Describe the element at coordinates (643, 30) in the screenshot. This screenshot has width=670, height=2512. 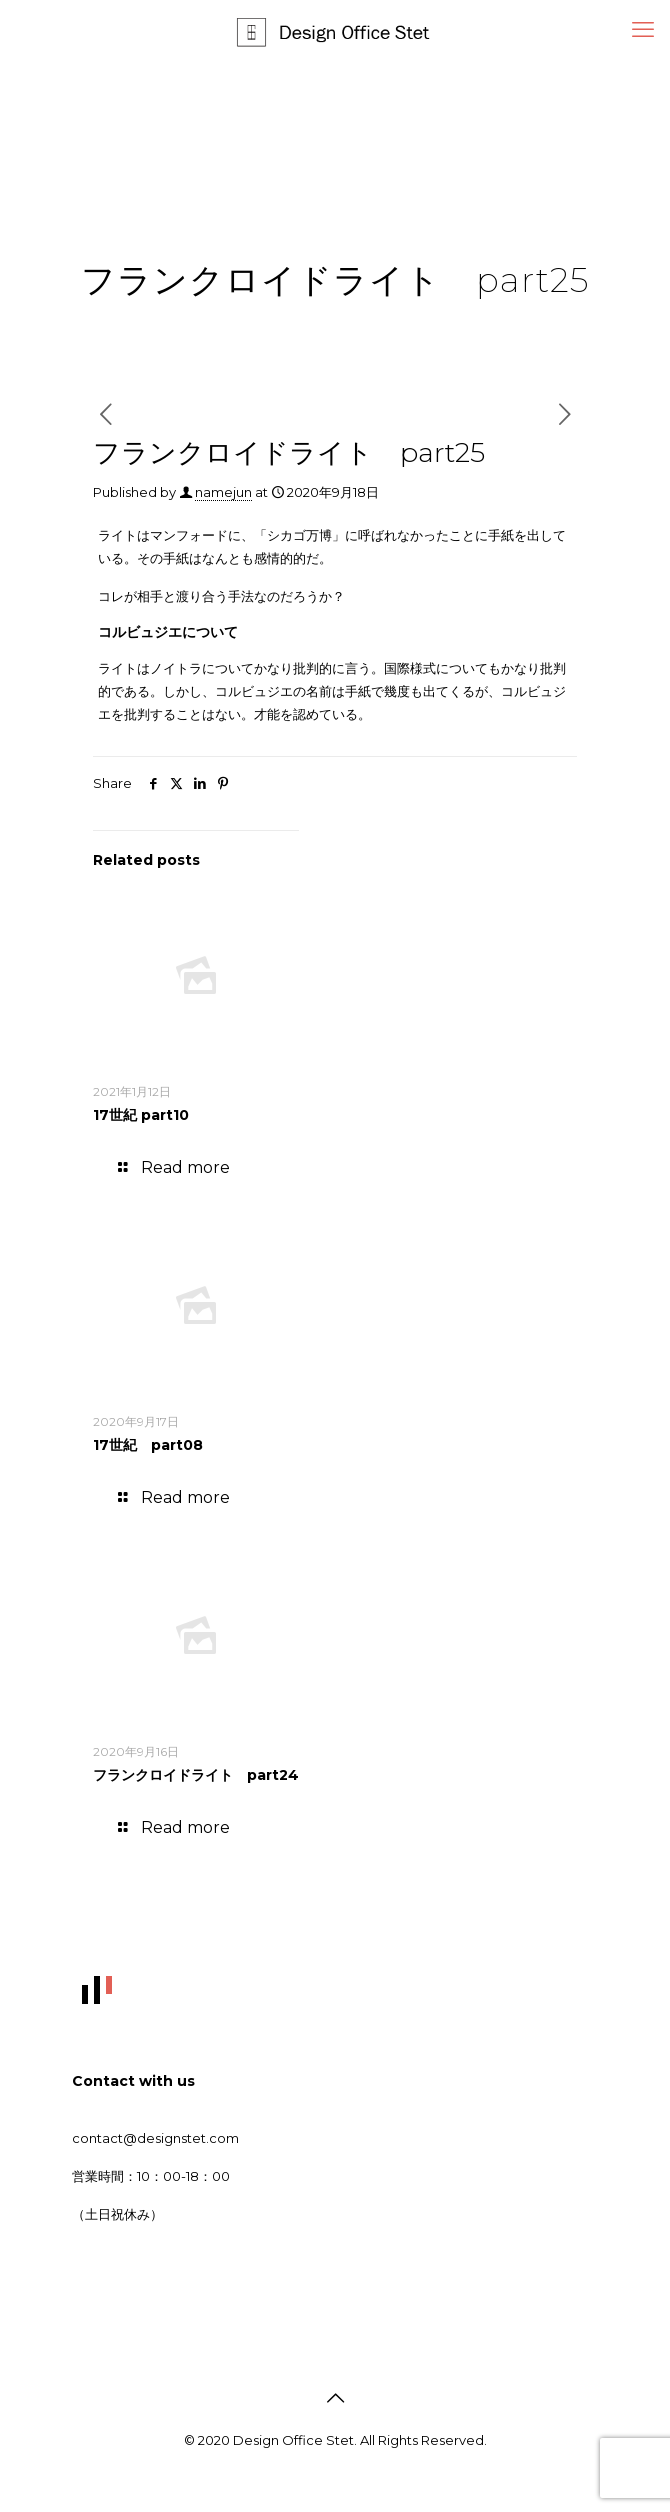
I see `[mobile menu]` at that location.